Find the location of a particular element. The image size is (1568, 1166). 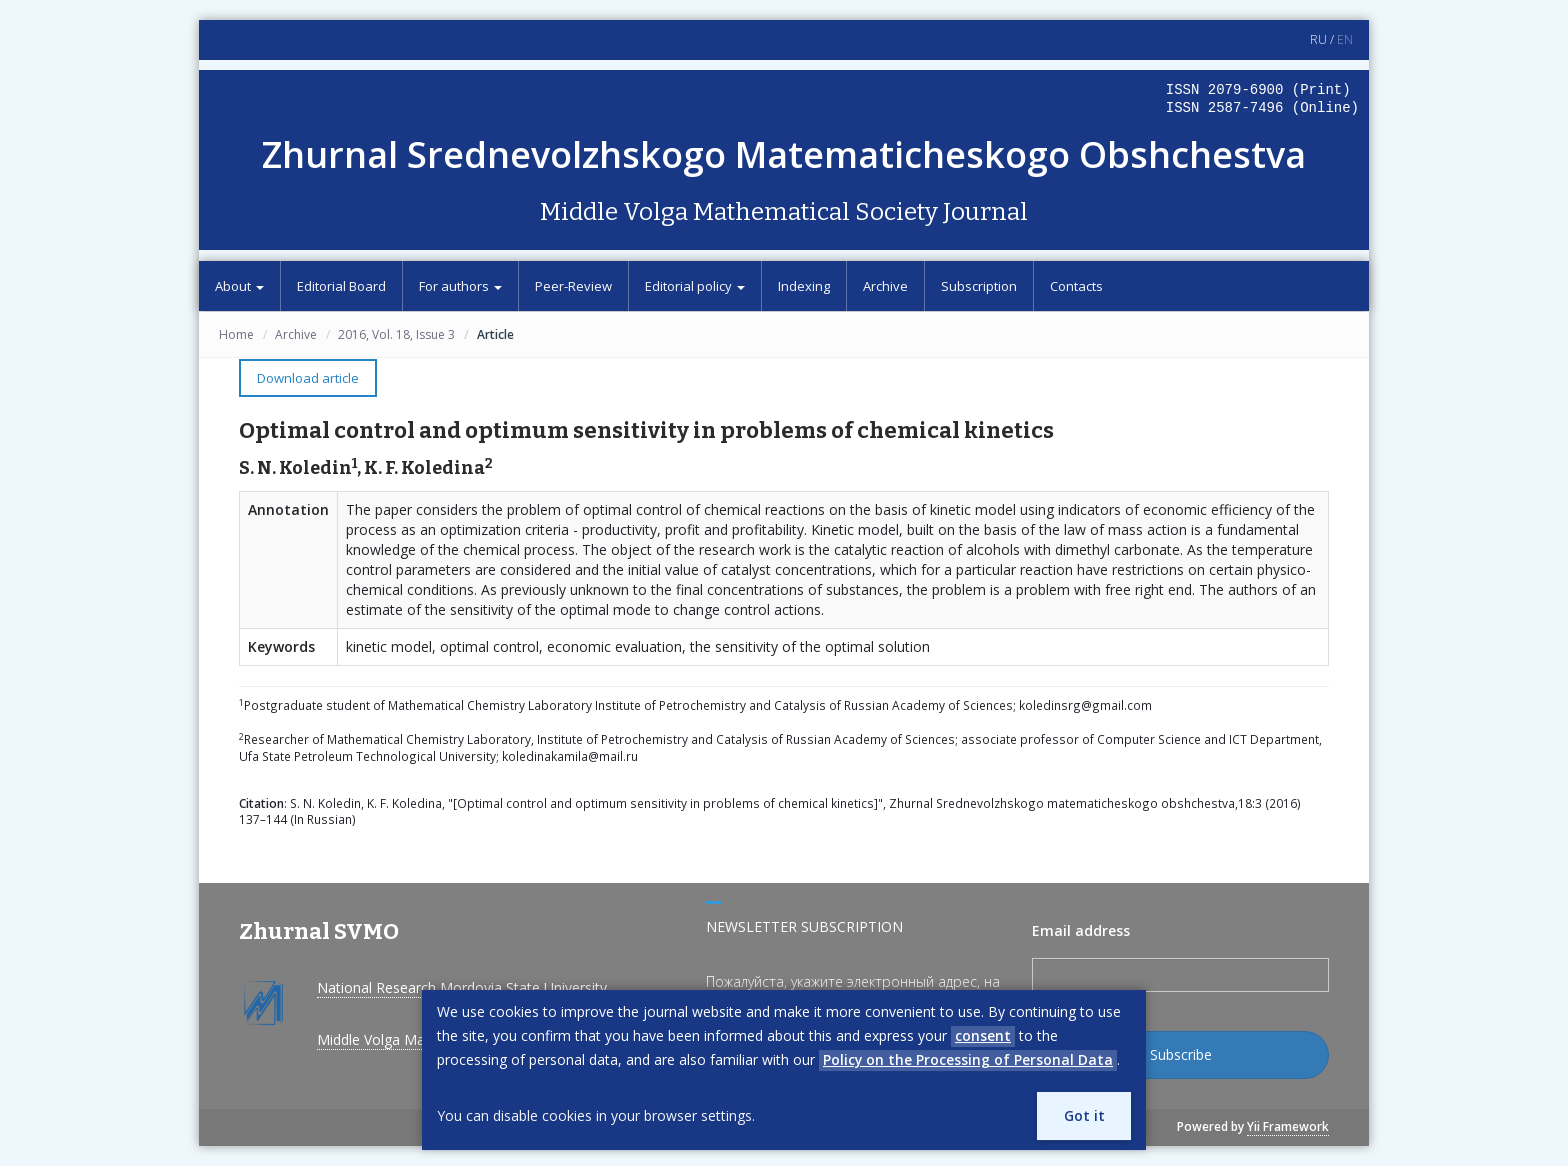

National Research Mordovia State University is located at coordinates (462, 987).